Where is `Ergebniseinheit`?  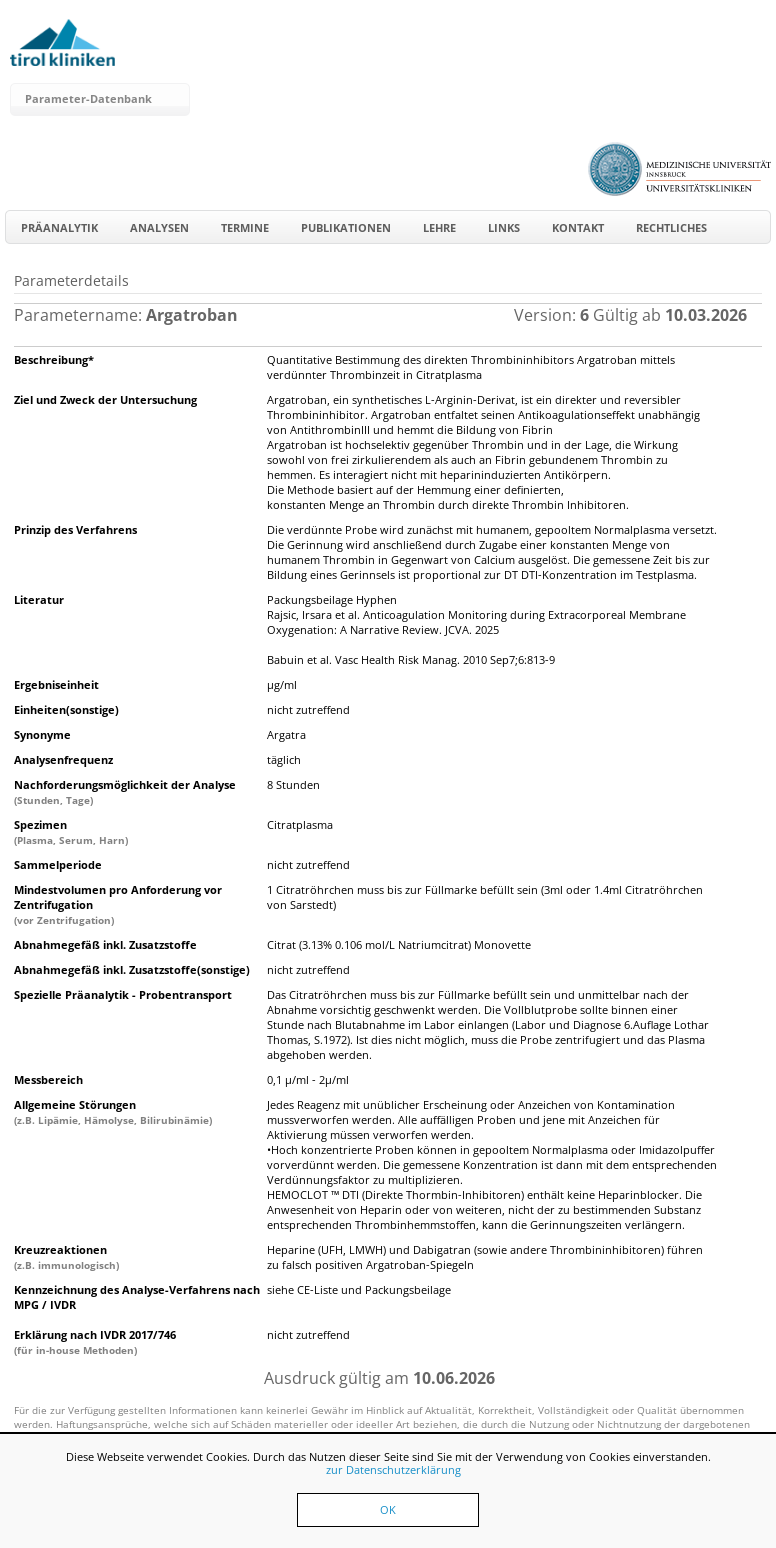 Ergebniseinheit is located at coordinates (56, 684).